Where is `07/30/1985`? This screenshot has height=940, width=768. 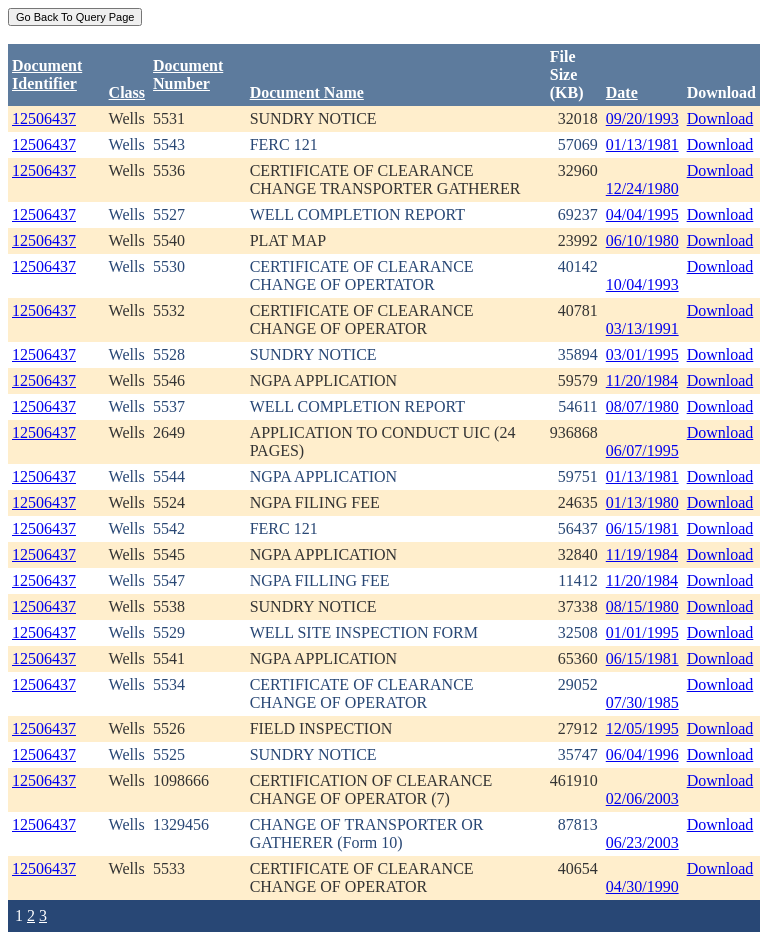
07/30/1985 is located at coordinates (642, 702).